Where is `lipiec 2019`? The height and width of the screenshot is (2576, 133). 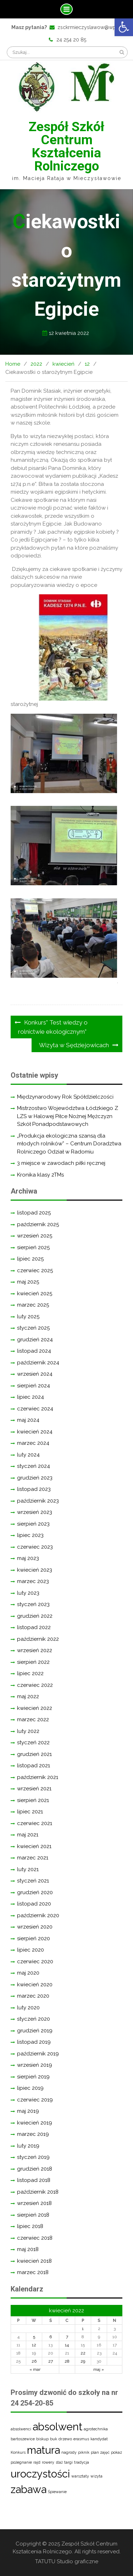
lipiec 2019 is located at coordinates (30, 2088).